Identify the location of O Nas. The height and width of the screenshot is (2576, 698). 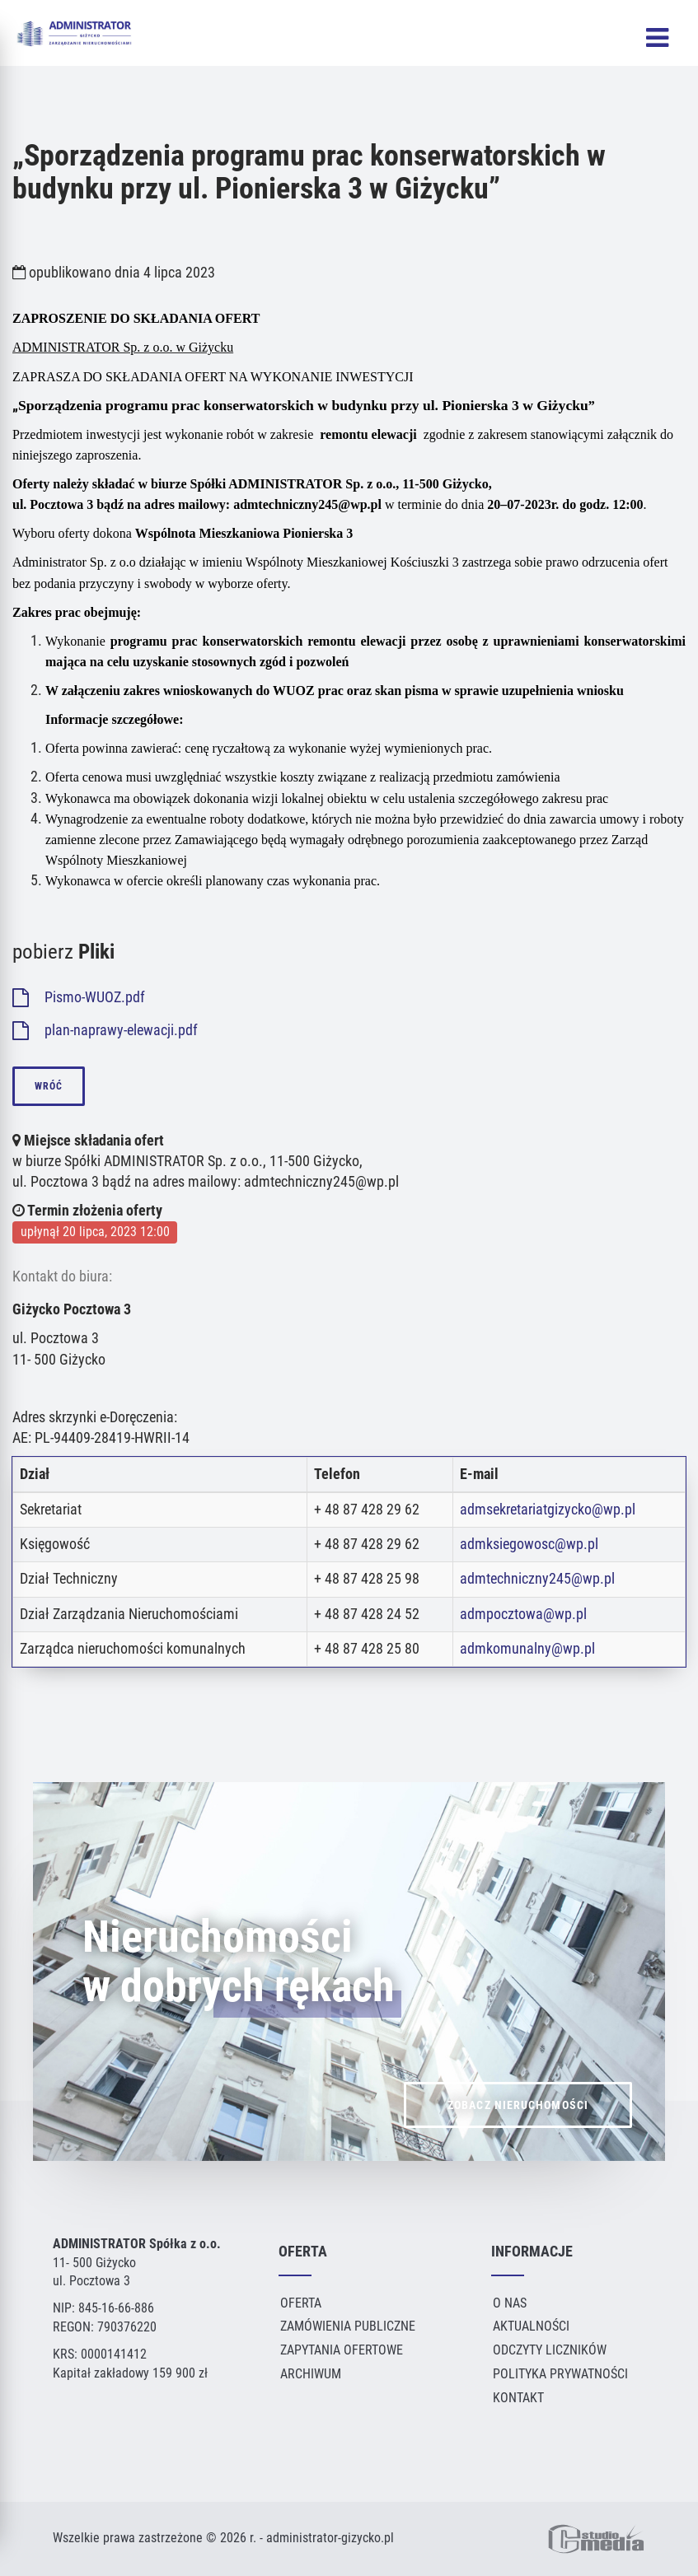
(510, 2303).